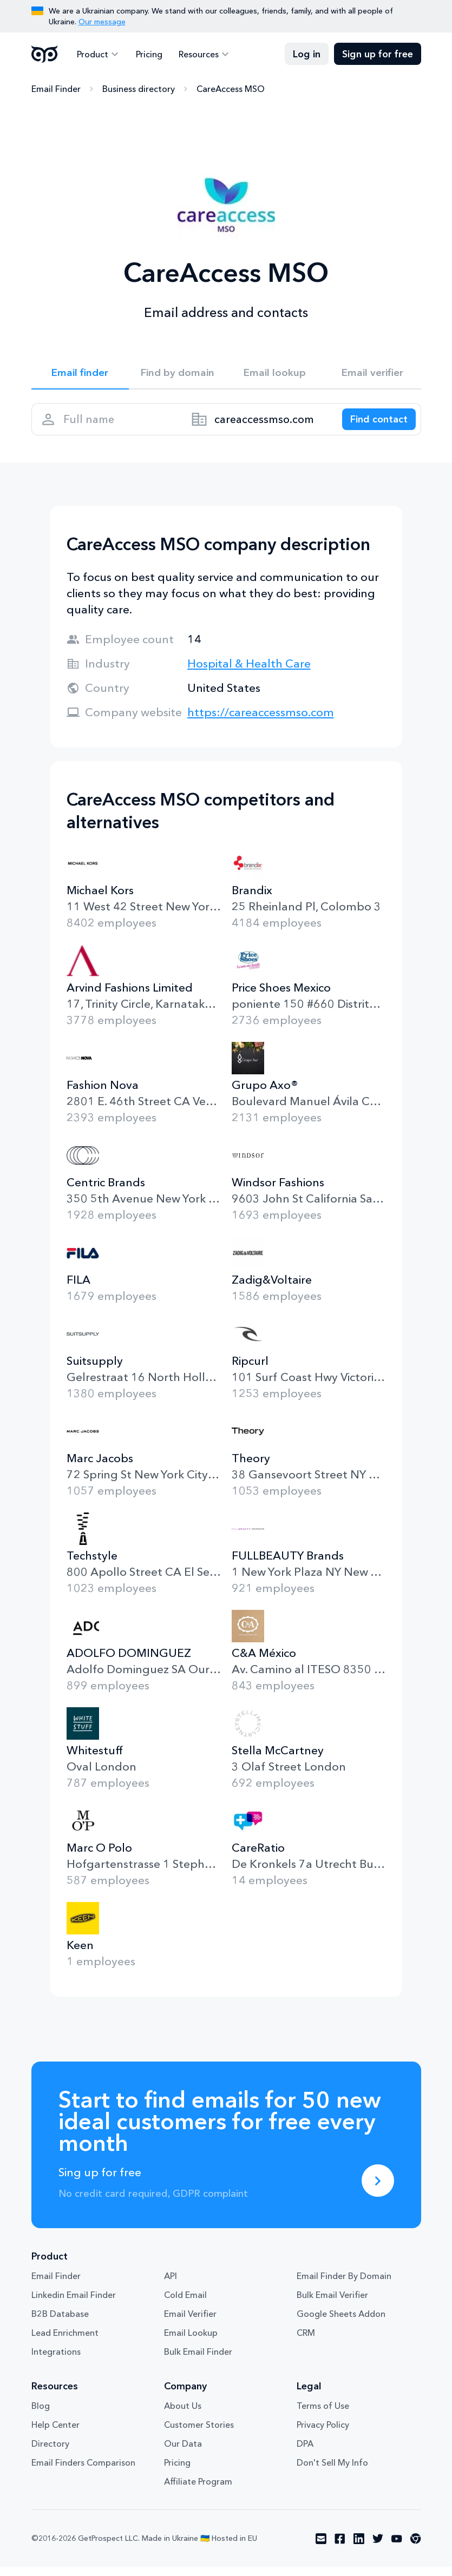  I want to click on Google Sheets Addon, so click(341, 2322).